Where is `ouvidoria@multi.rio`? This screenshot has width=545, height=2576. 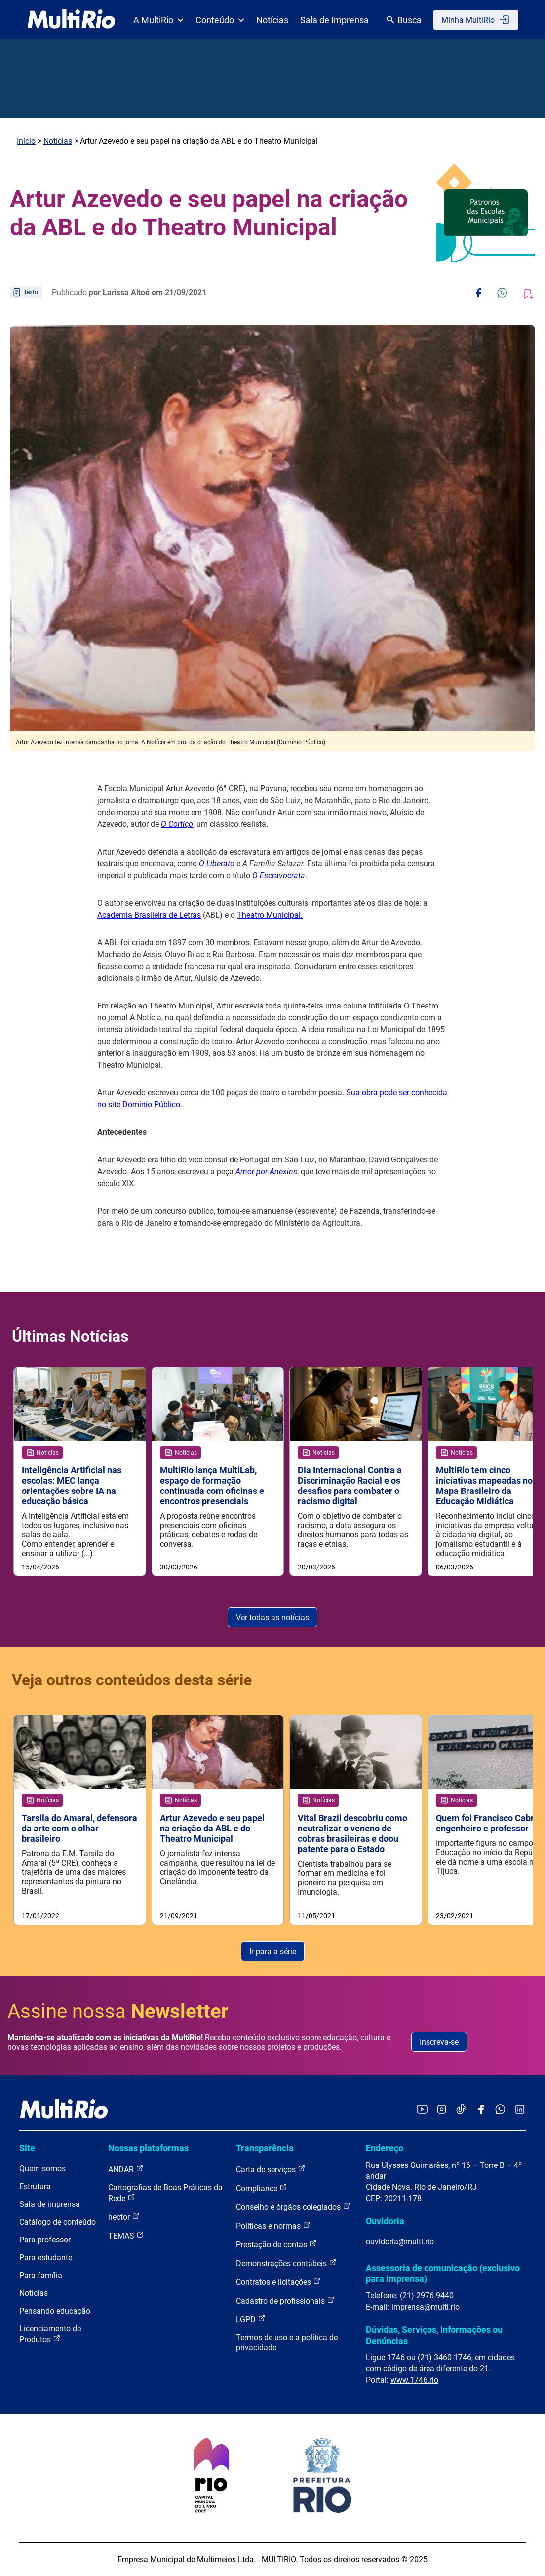
ouvidoria@multi.rio is located at coordinates (400, 2241).